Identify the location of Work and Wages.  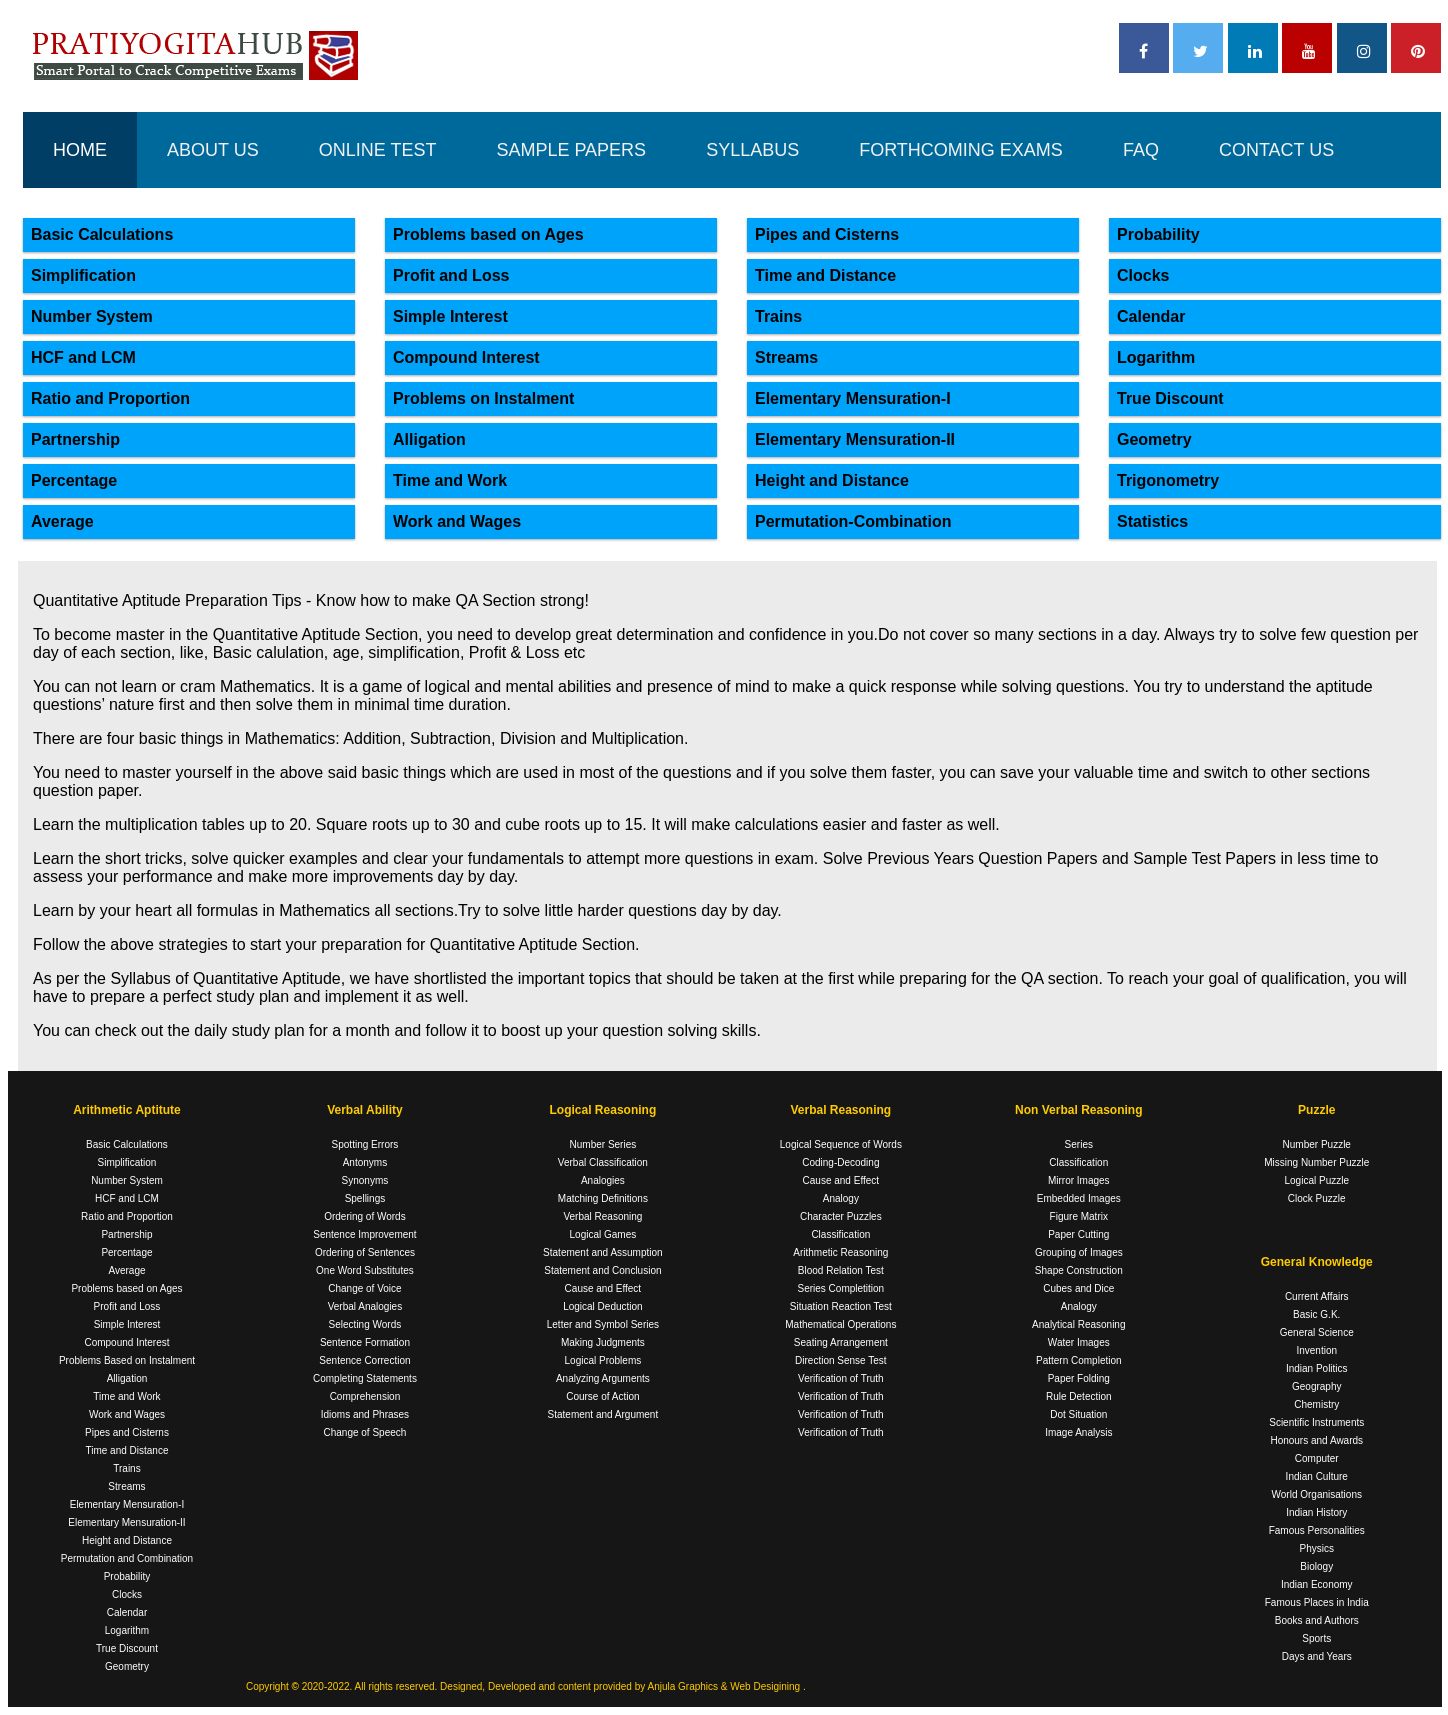
(457, 521).